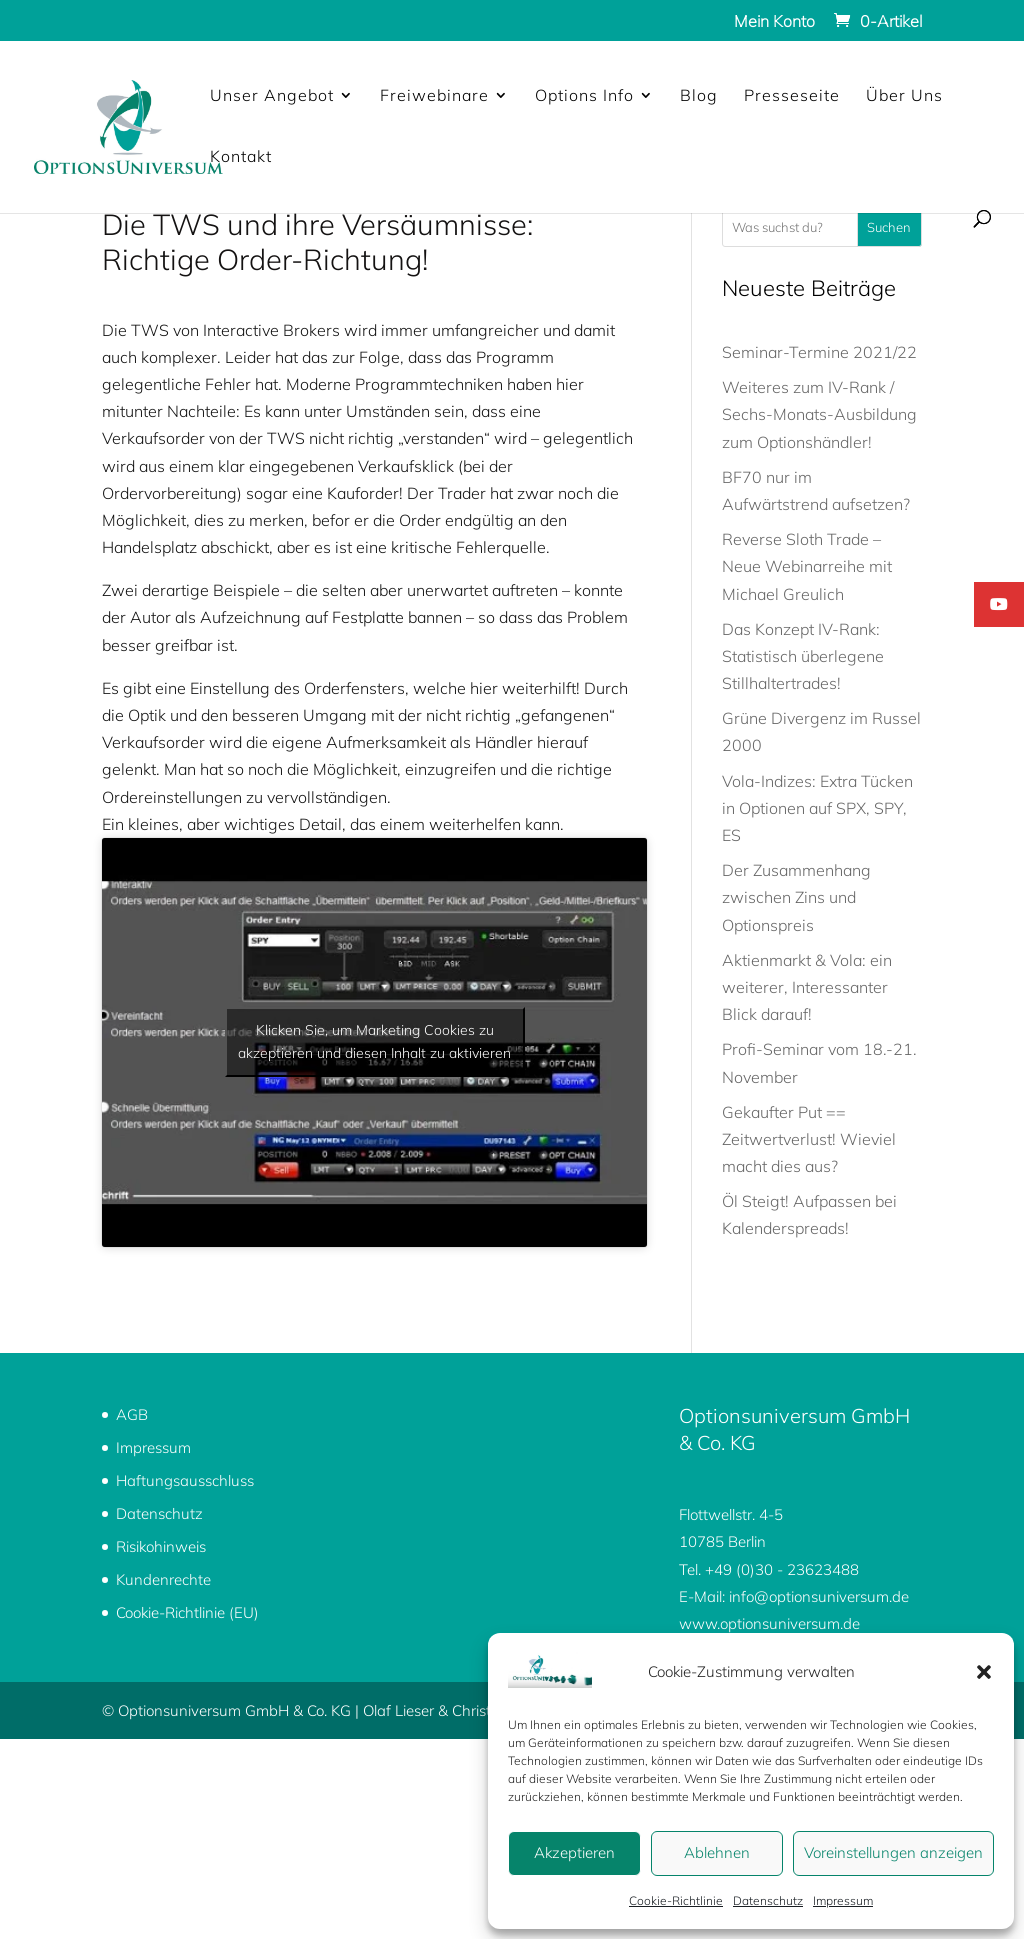 The image size is (1024, 1939). I want to click on Reverse Sloth Trade – Neue Webinarreihe mit Michael Greulich, so click(807, 566).